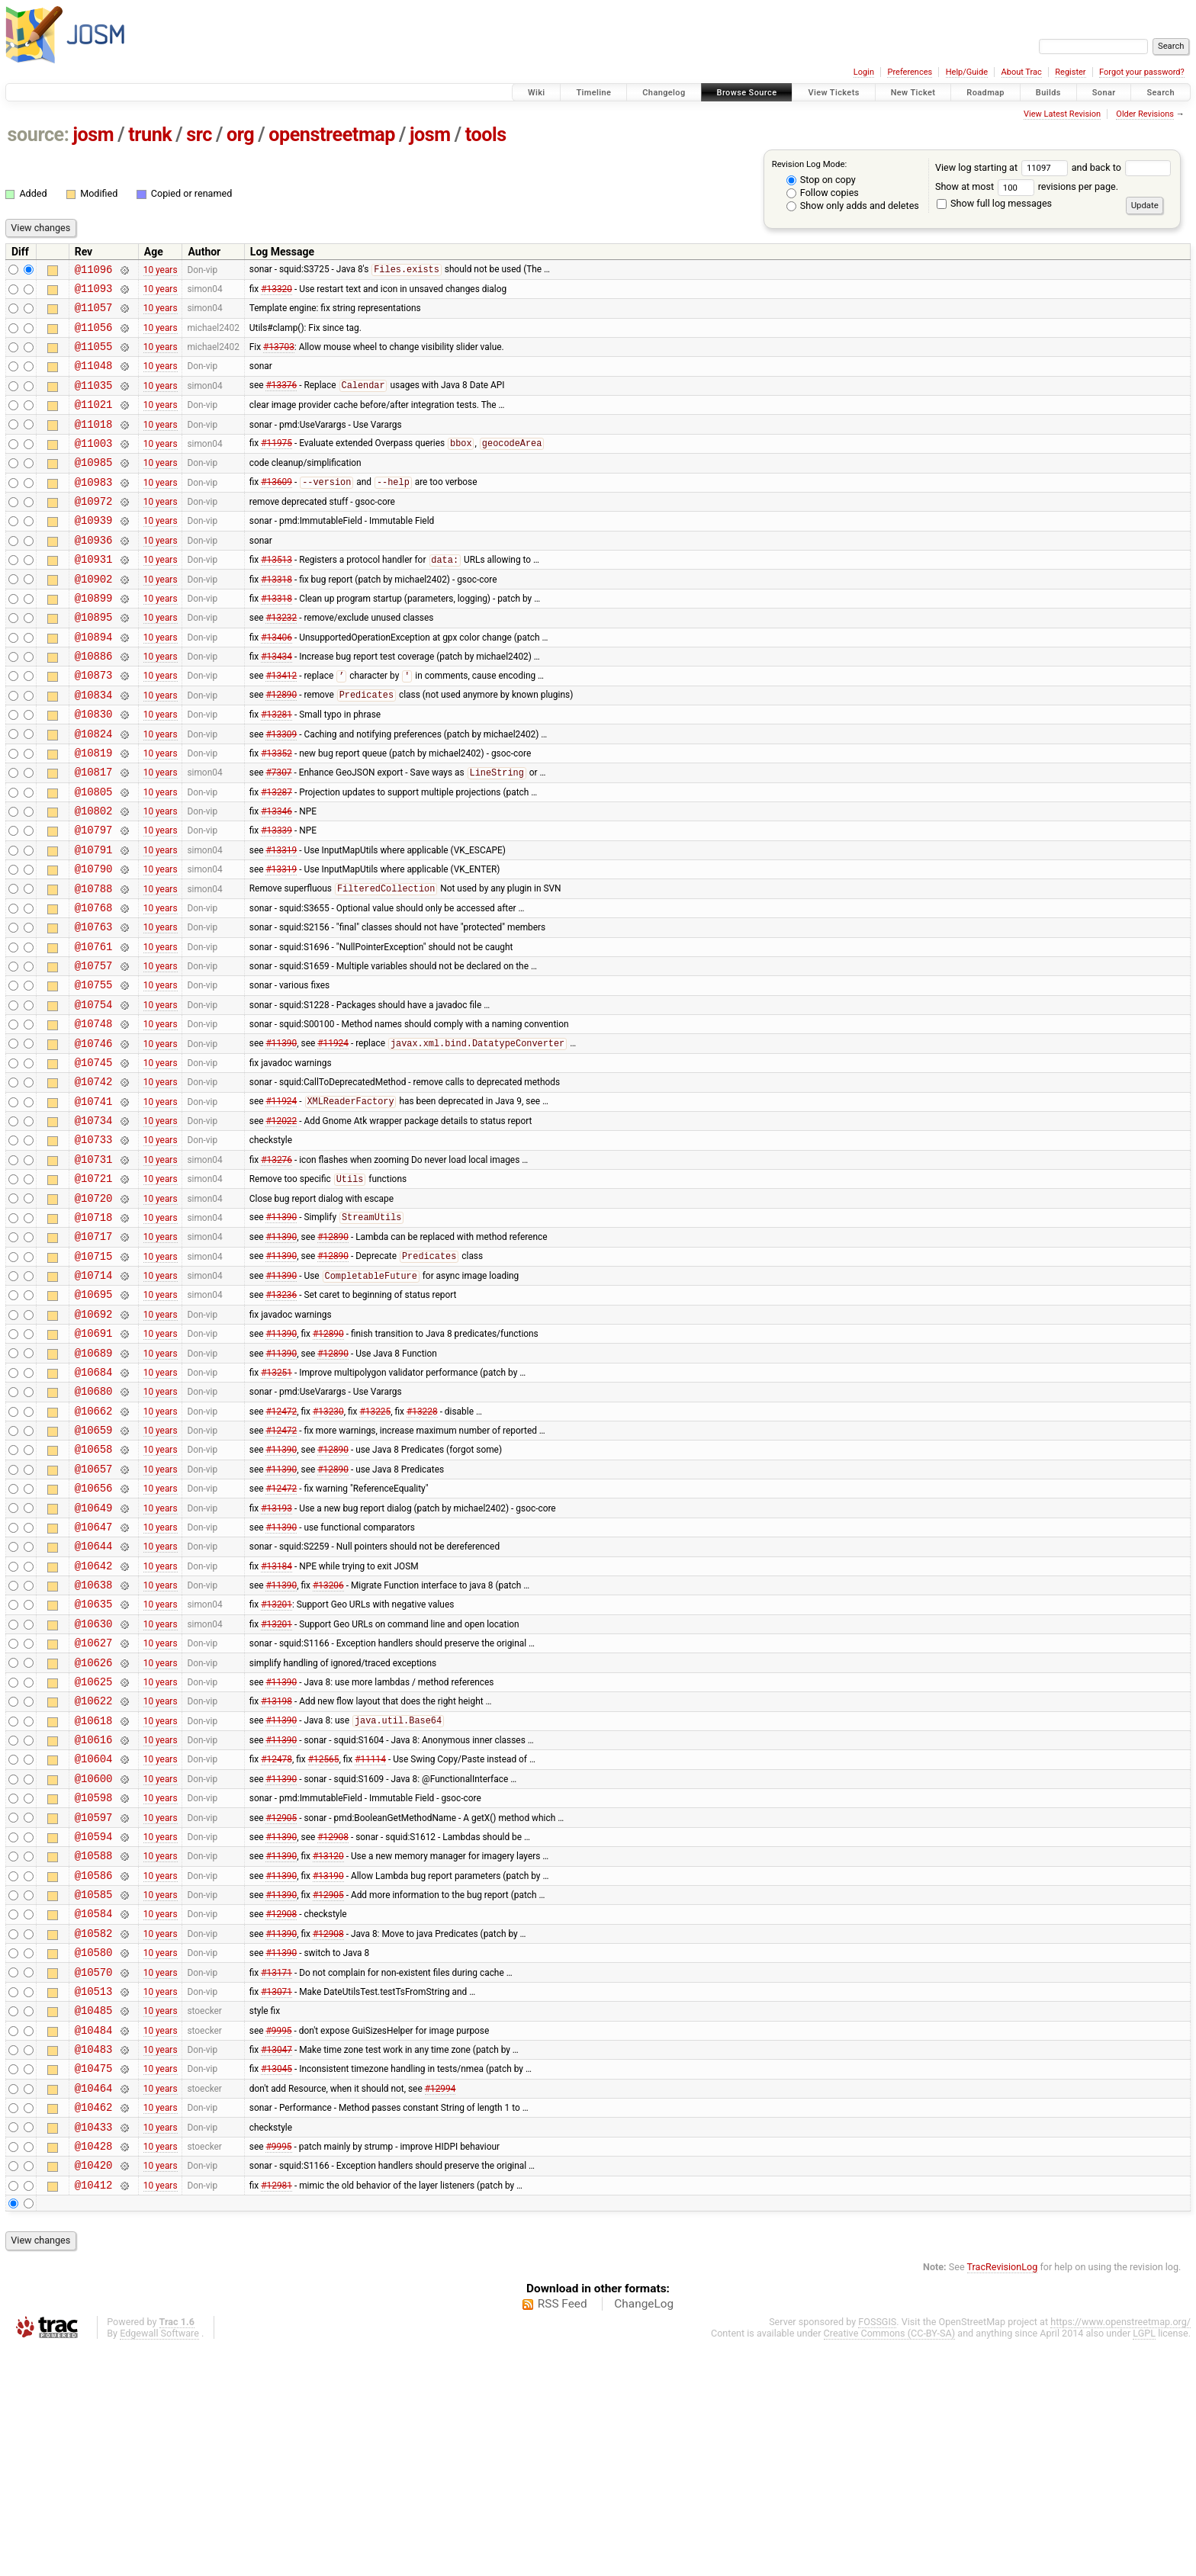 This screenshot has width=1196, height=2576. What do you see at coordinates (94, 1807) in the screenshot?
I see `@10627` at bounding box center [94, 1807].